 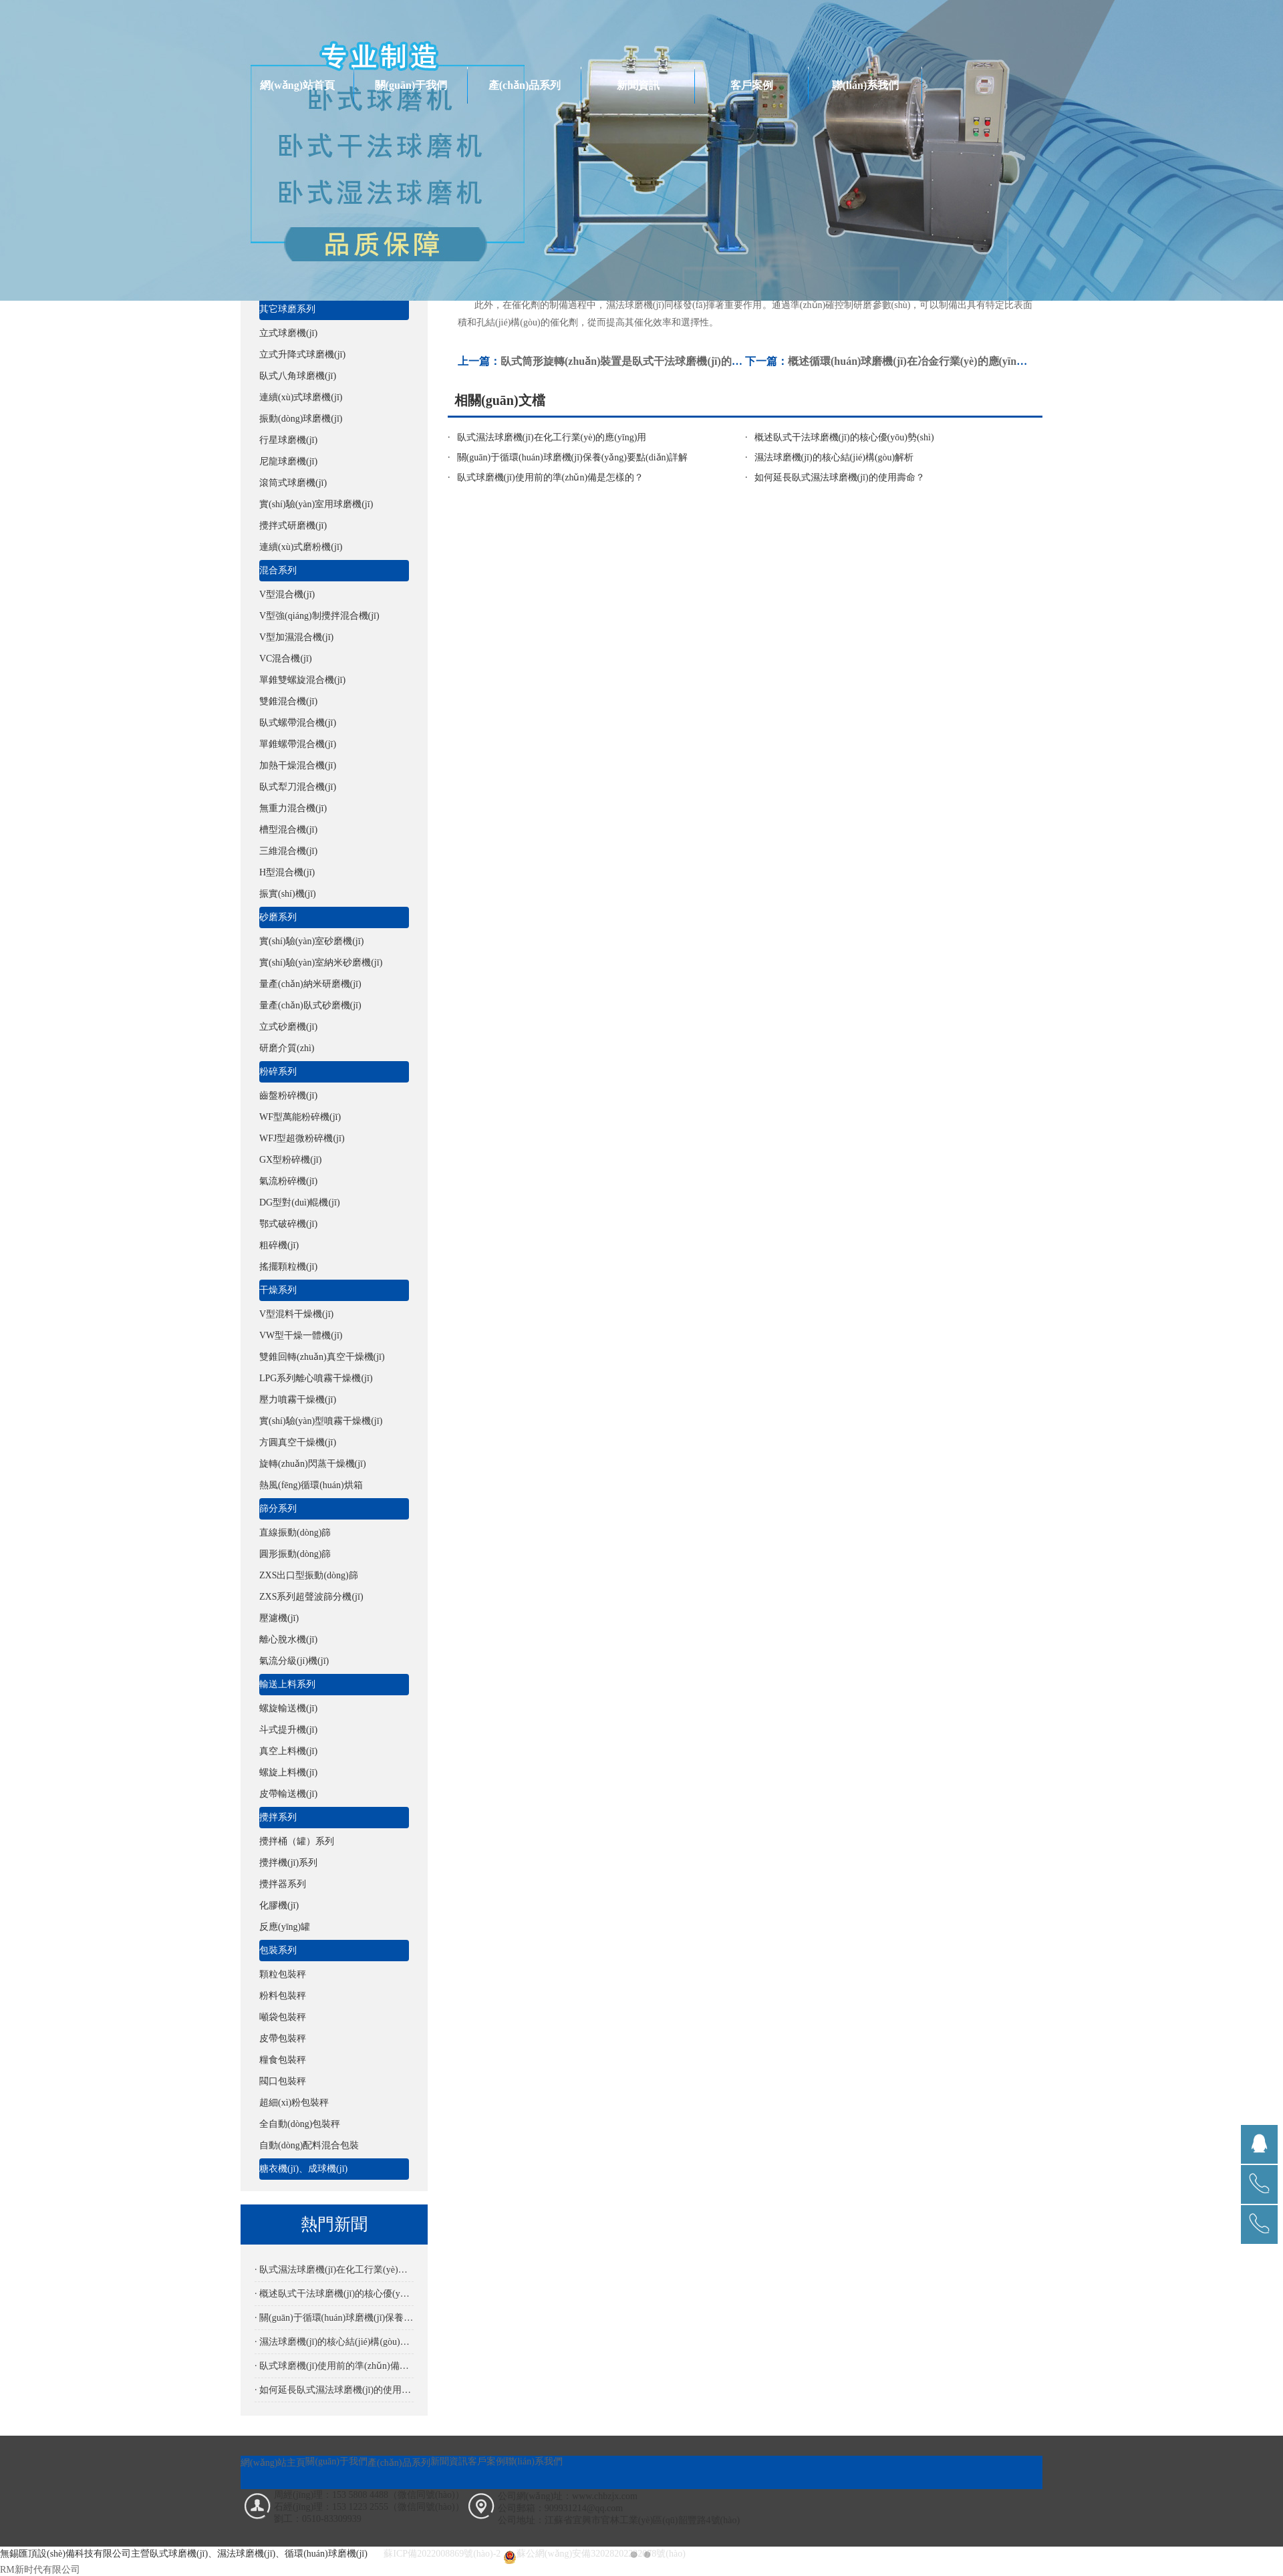 I want to click on 搖擺顆粒機(jī), so click(x=288, y=1267).